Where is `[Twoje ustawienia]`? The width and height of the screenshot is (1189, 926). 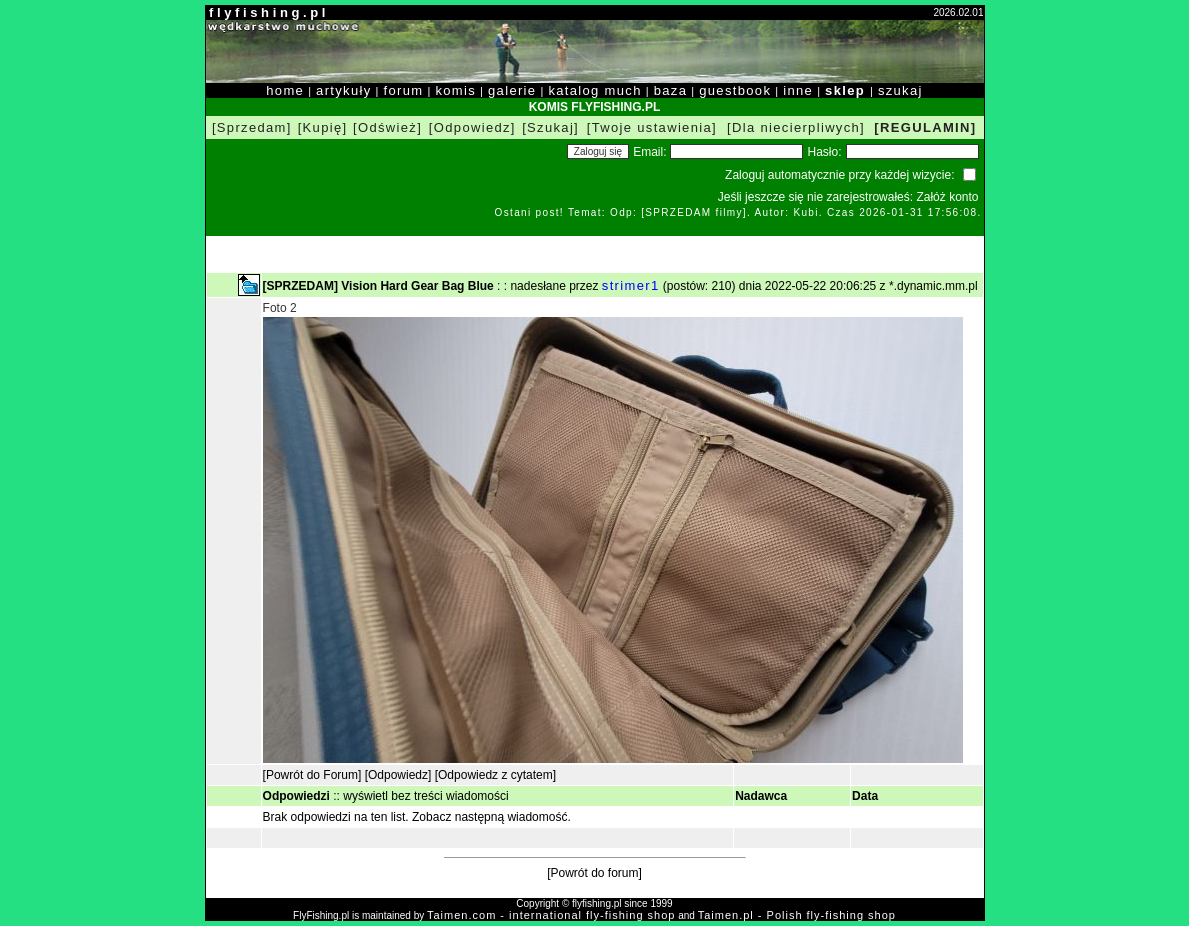 [Twoje ustawienia] is located at coordinates (652, 127).